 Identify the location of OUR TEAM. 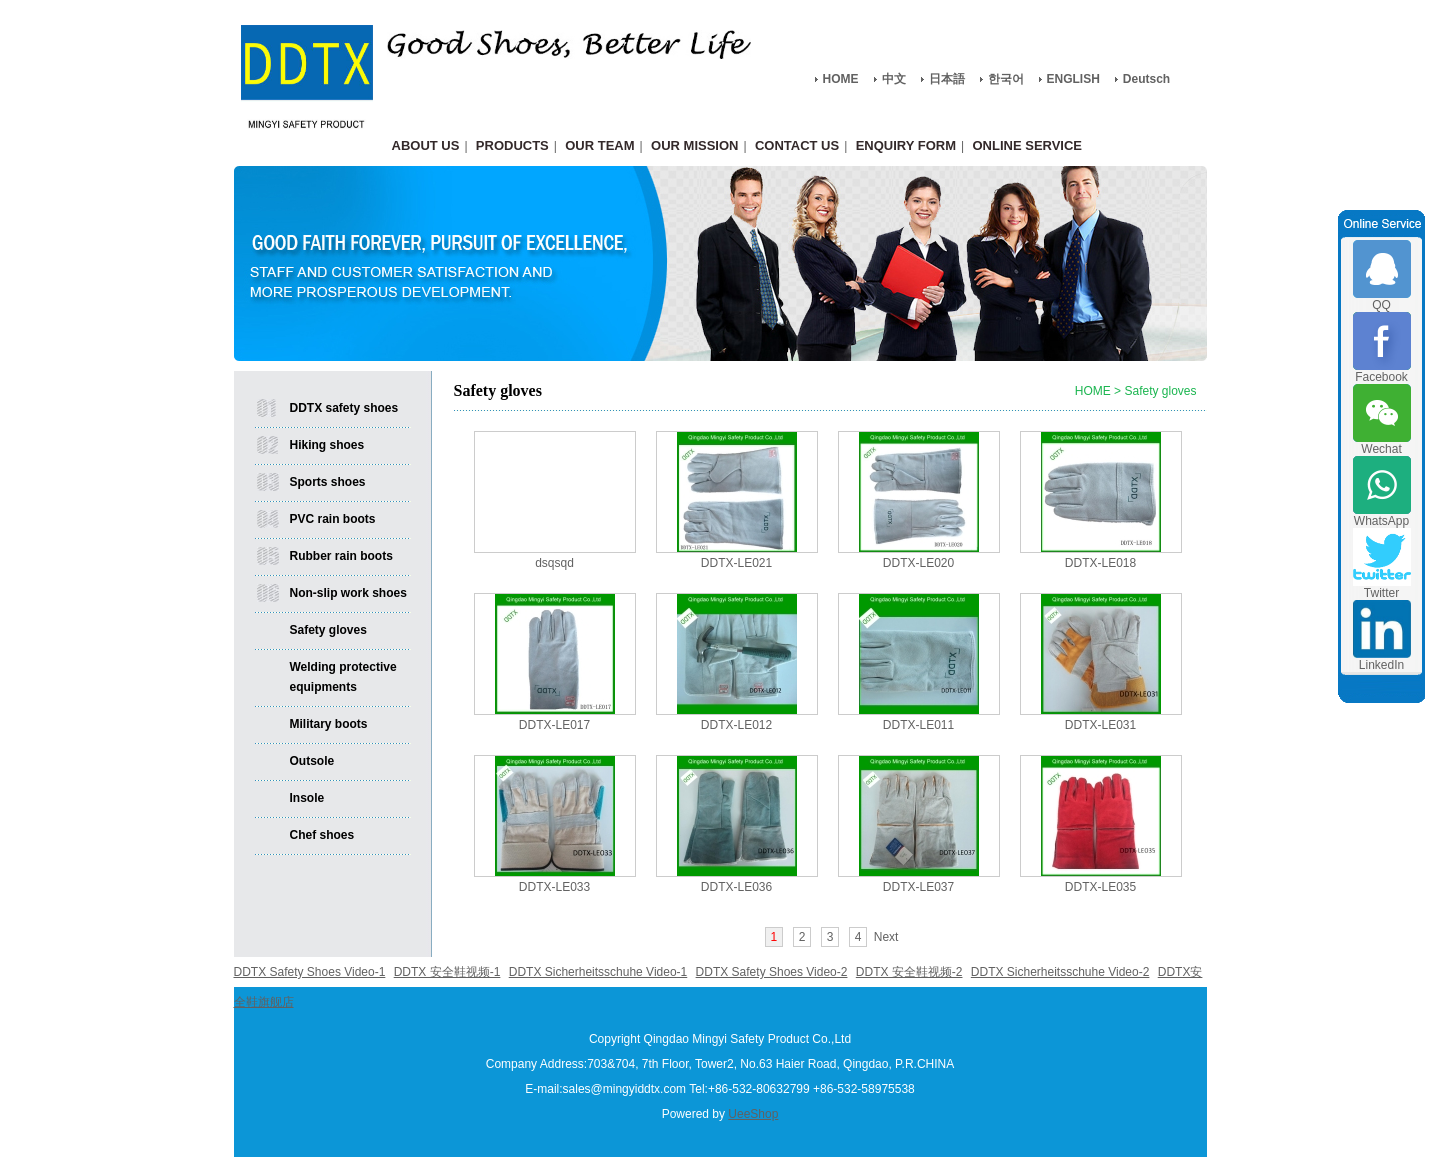
(599, 145).